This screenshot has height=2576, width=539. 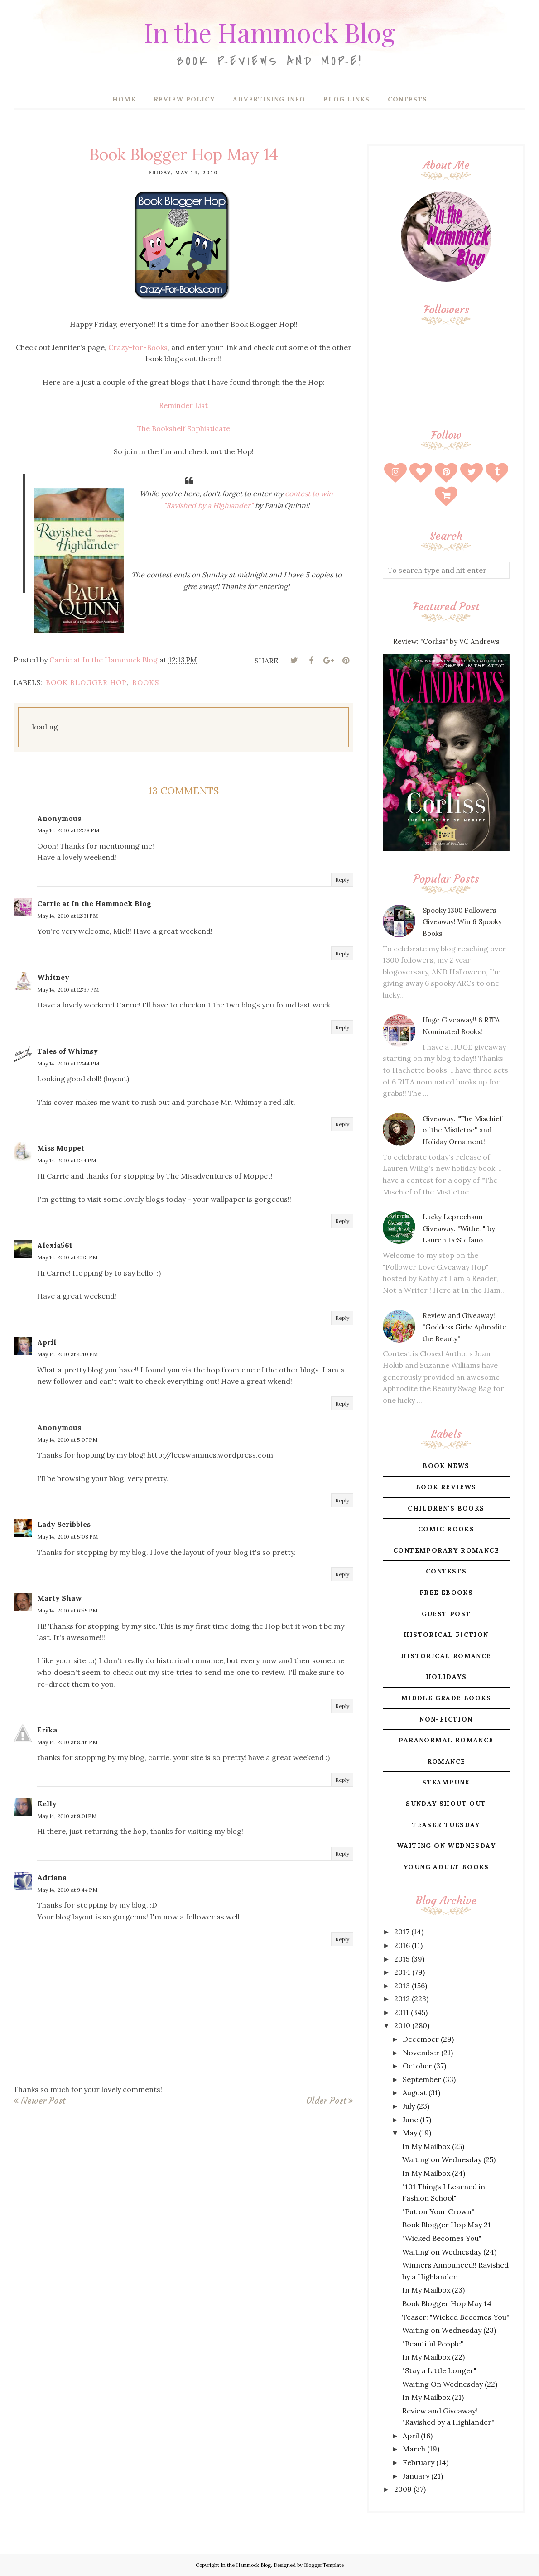 I want to click on Crazy-for-Books, so click(x=138, y=347).